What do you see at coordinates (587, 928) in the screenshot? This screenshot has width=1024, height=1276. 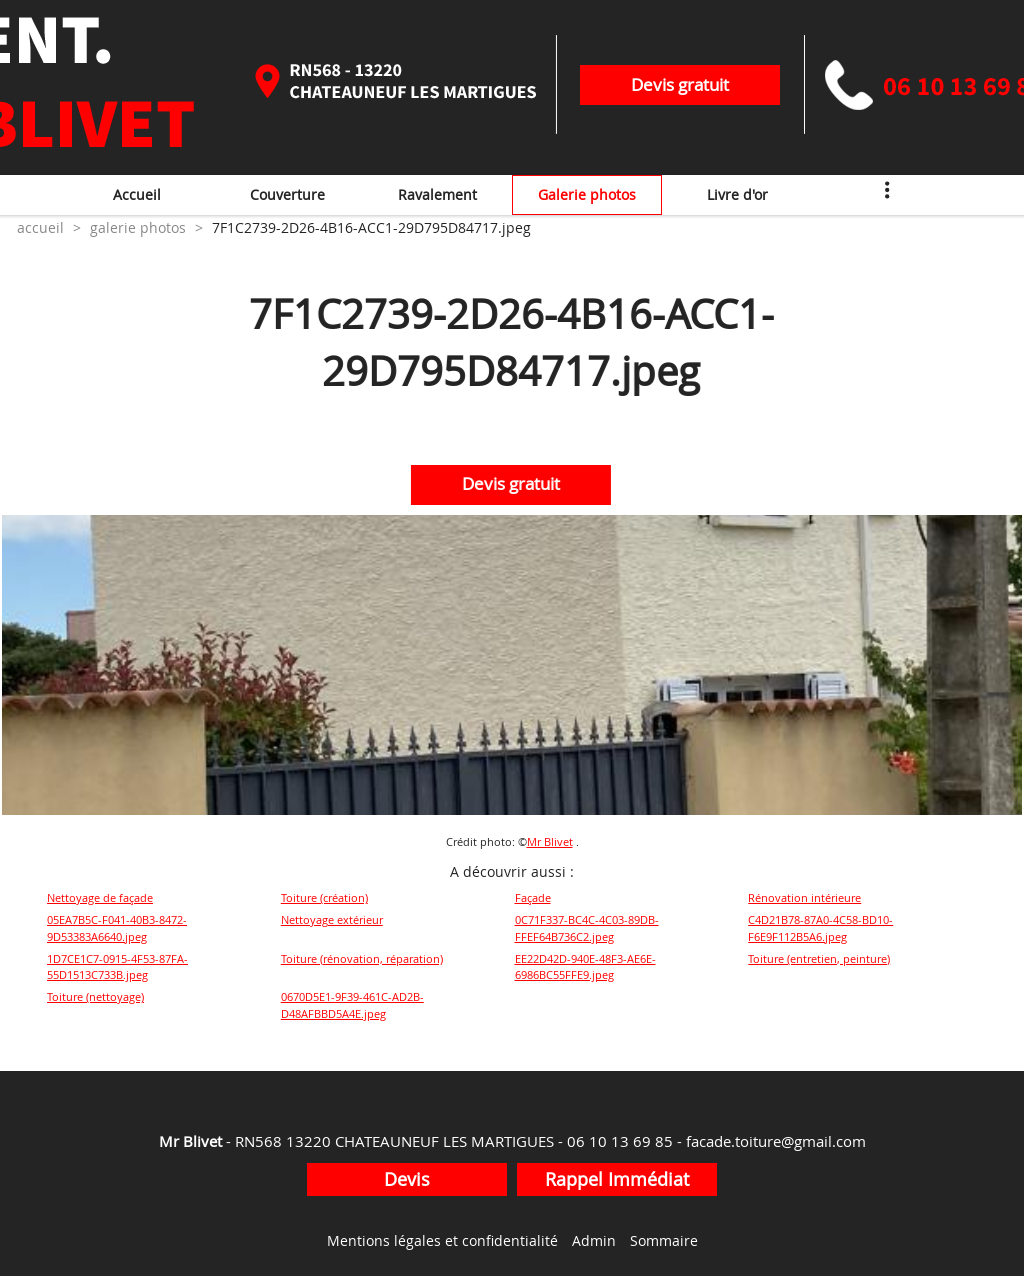 I see `0C71F337-BC4C-4C03-89DB-FFEF64B736C2.jpeg` at bounding box center [587, 928].